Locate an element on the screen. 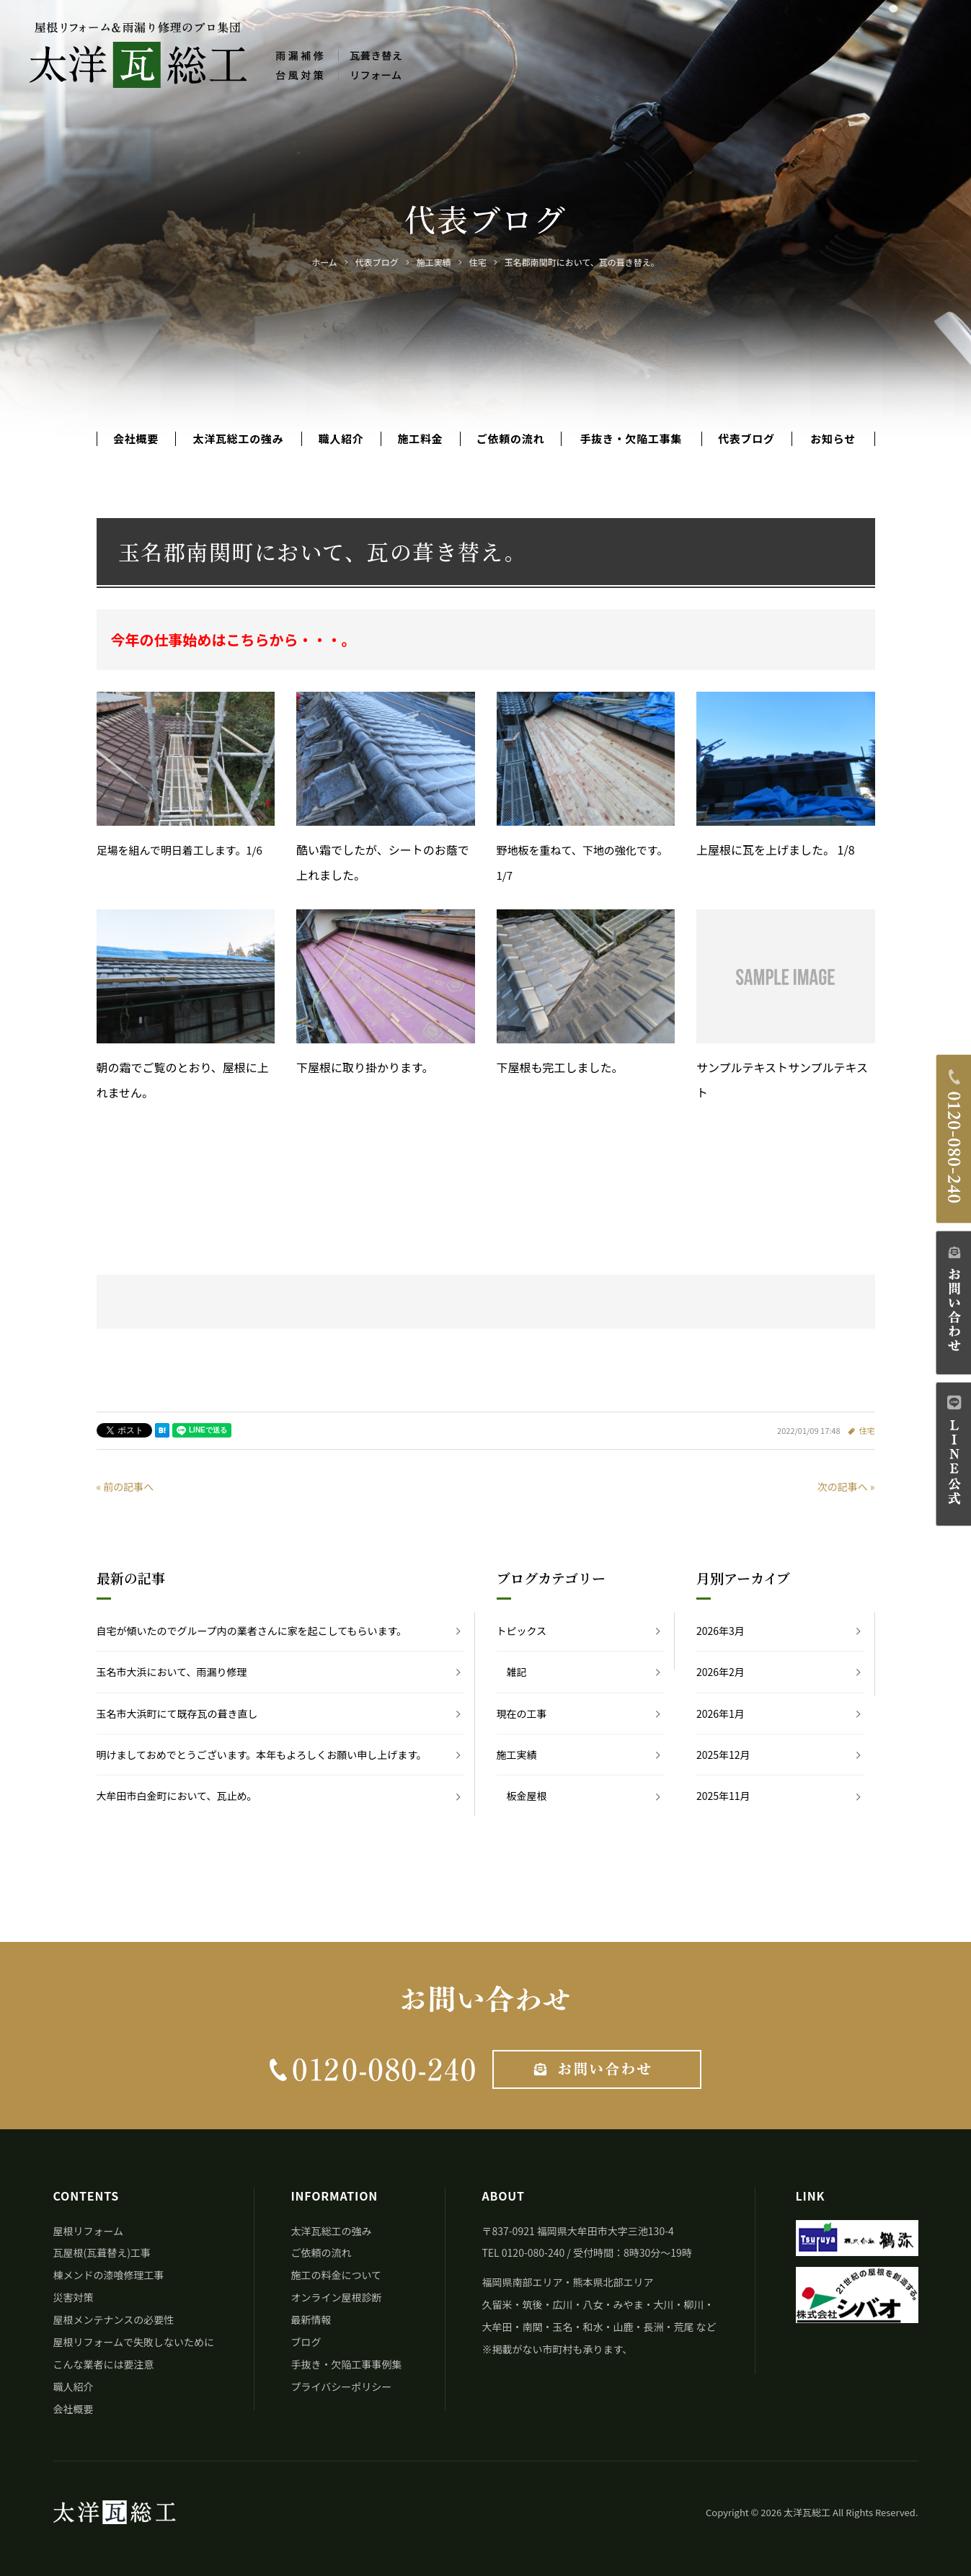  2026年1月 is located at coordinates (720, 1713).